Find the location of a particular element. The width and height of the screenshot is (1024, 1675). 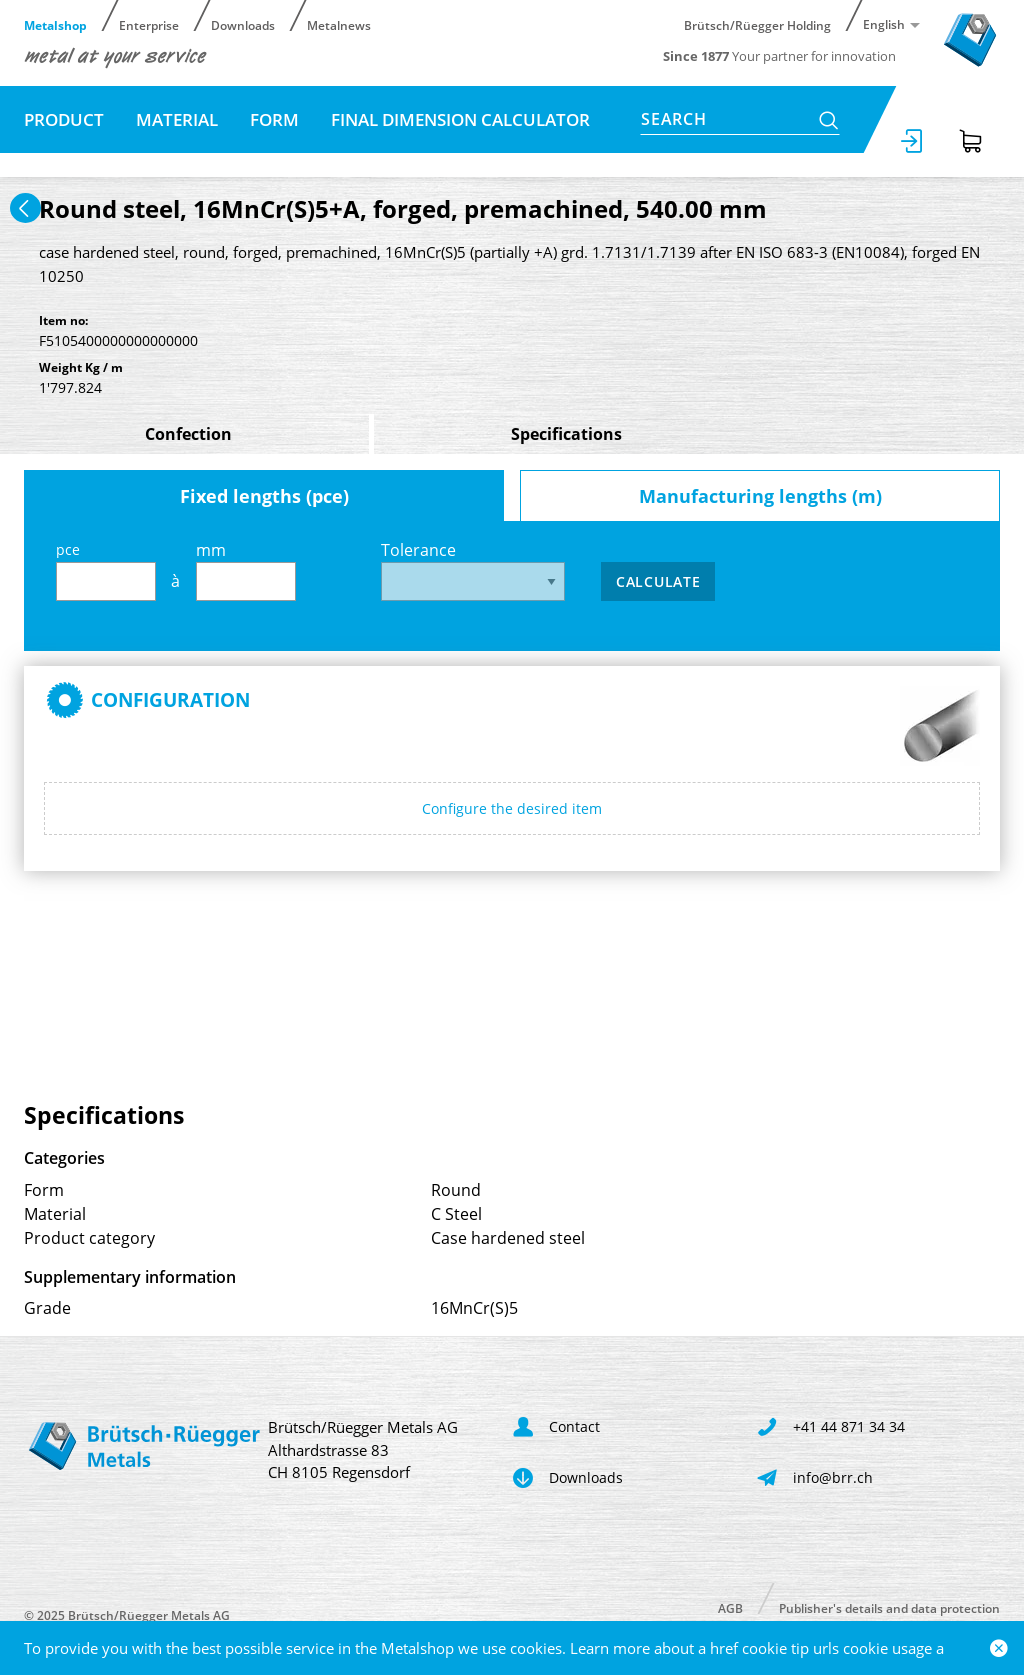

Manufacturing lengths (m) is located at coordinates (760, 496).